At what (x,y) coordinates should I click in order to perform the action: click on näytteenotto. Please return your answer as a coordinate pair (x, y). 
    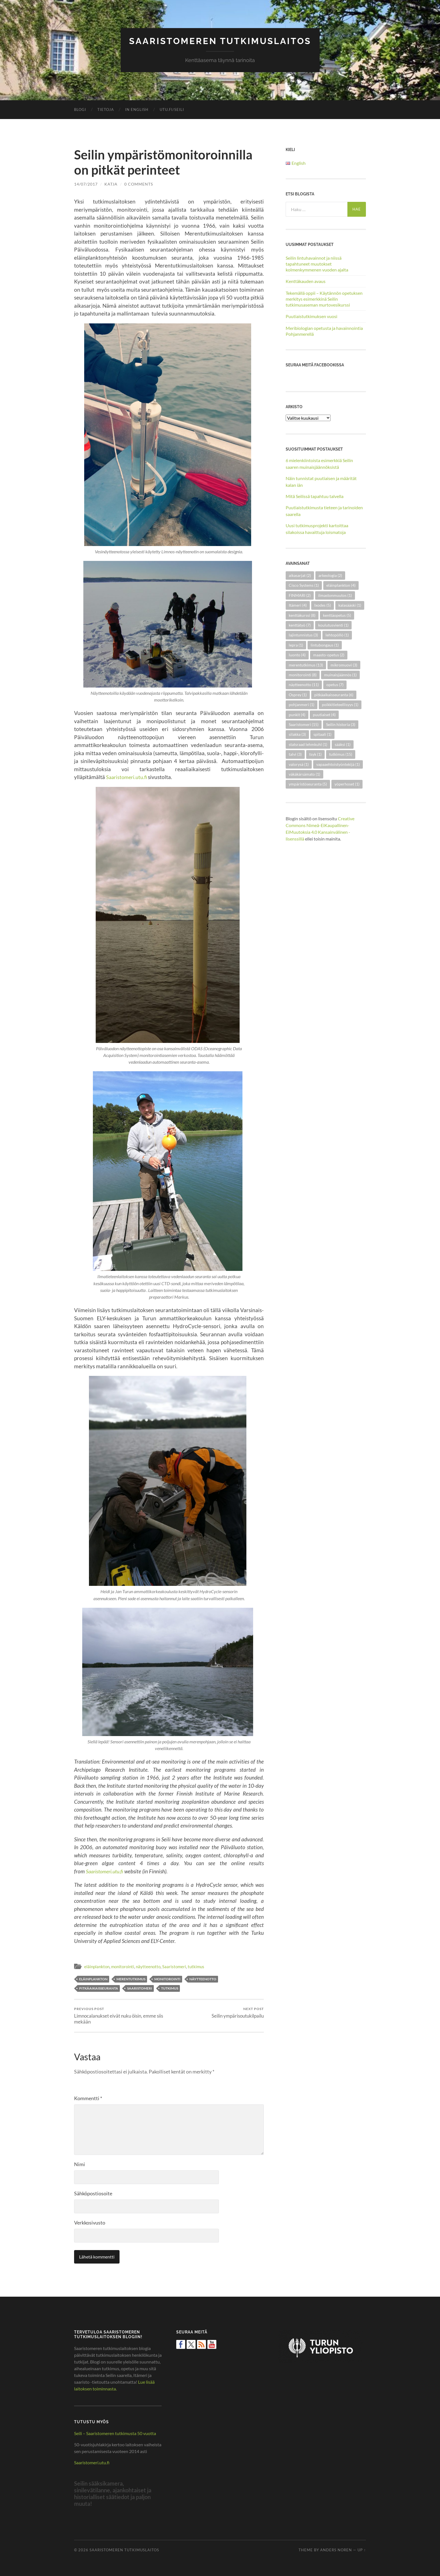
    Looking at the image, I should click on (148, 1966).